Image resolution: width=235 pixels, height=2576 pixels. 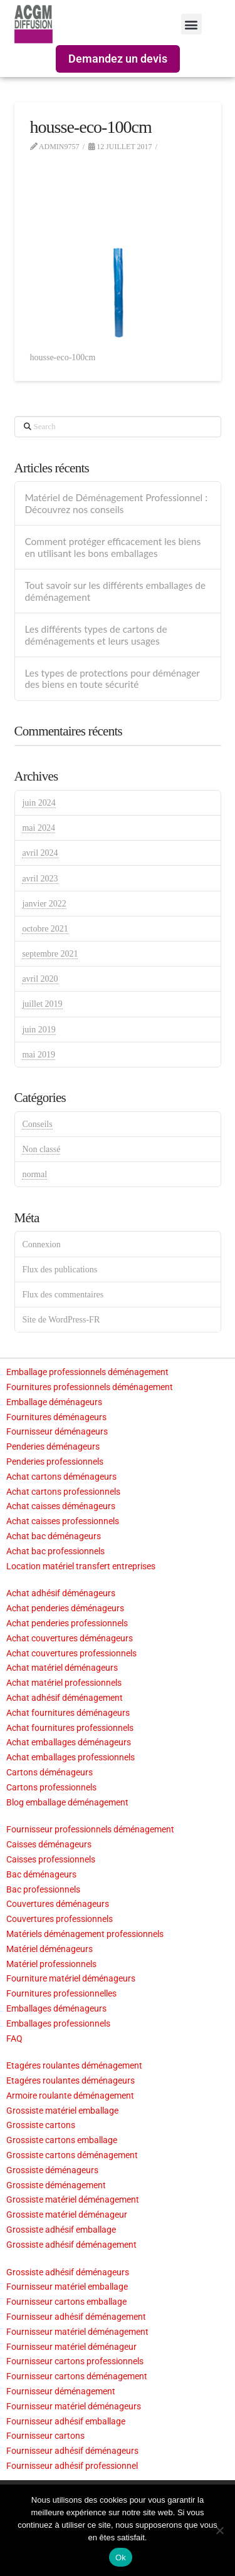 What do you see at coordinates (59, 1269) in the screenshot?
I see `Flux des publications` at bounding box center [59, 1269].